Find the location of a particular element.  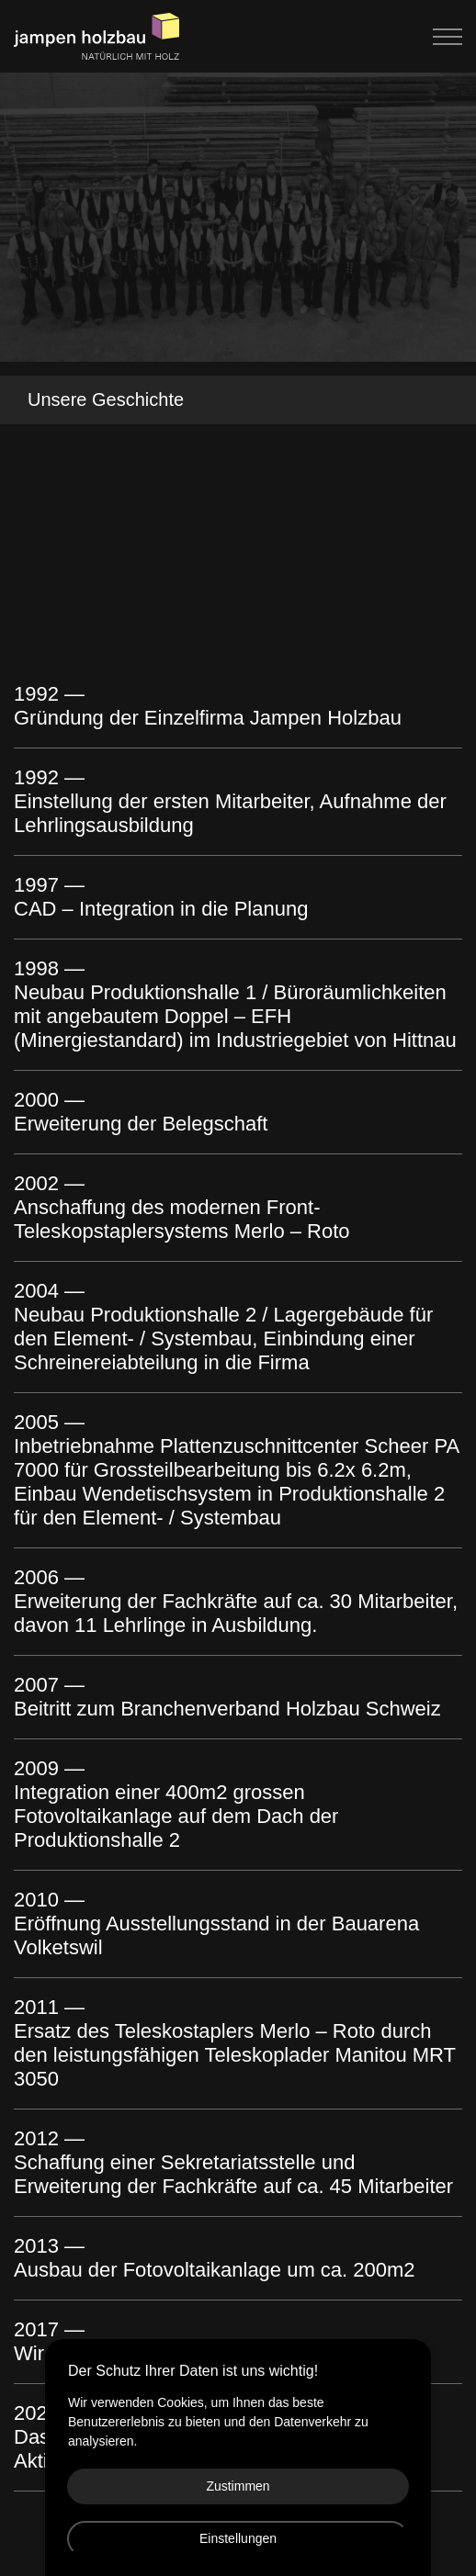

Einstellungen is located at coordinates (238, 2538).